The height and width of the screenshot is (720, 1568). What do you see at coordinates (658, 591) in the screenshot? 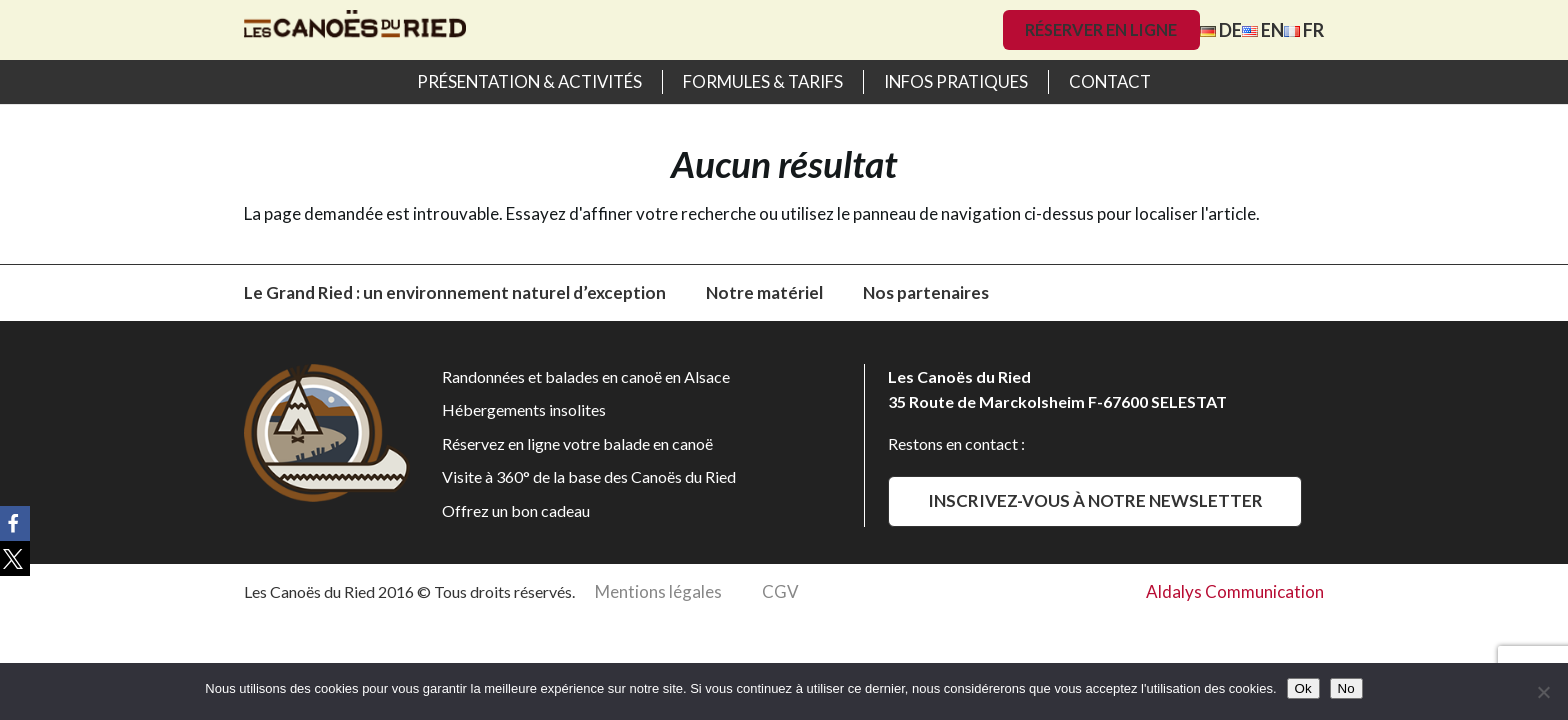
I see `Mentions légales` at bounding box center [658, 591].